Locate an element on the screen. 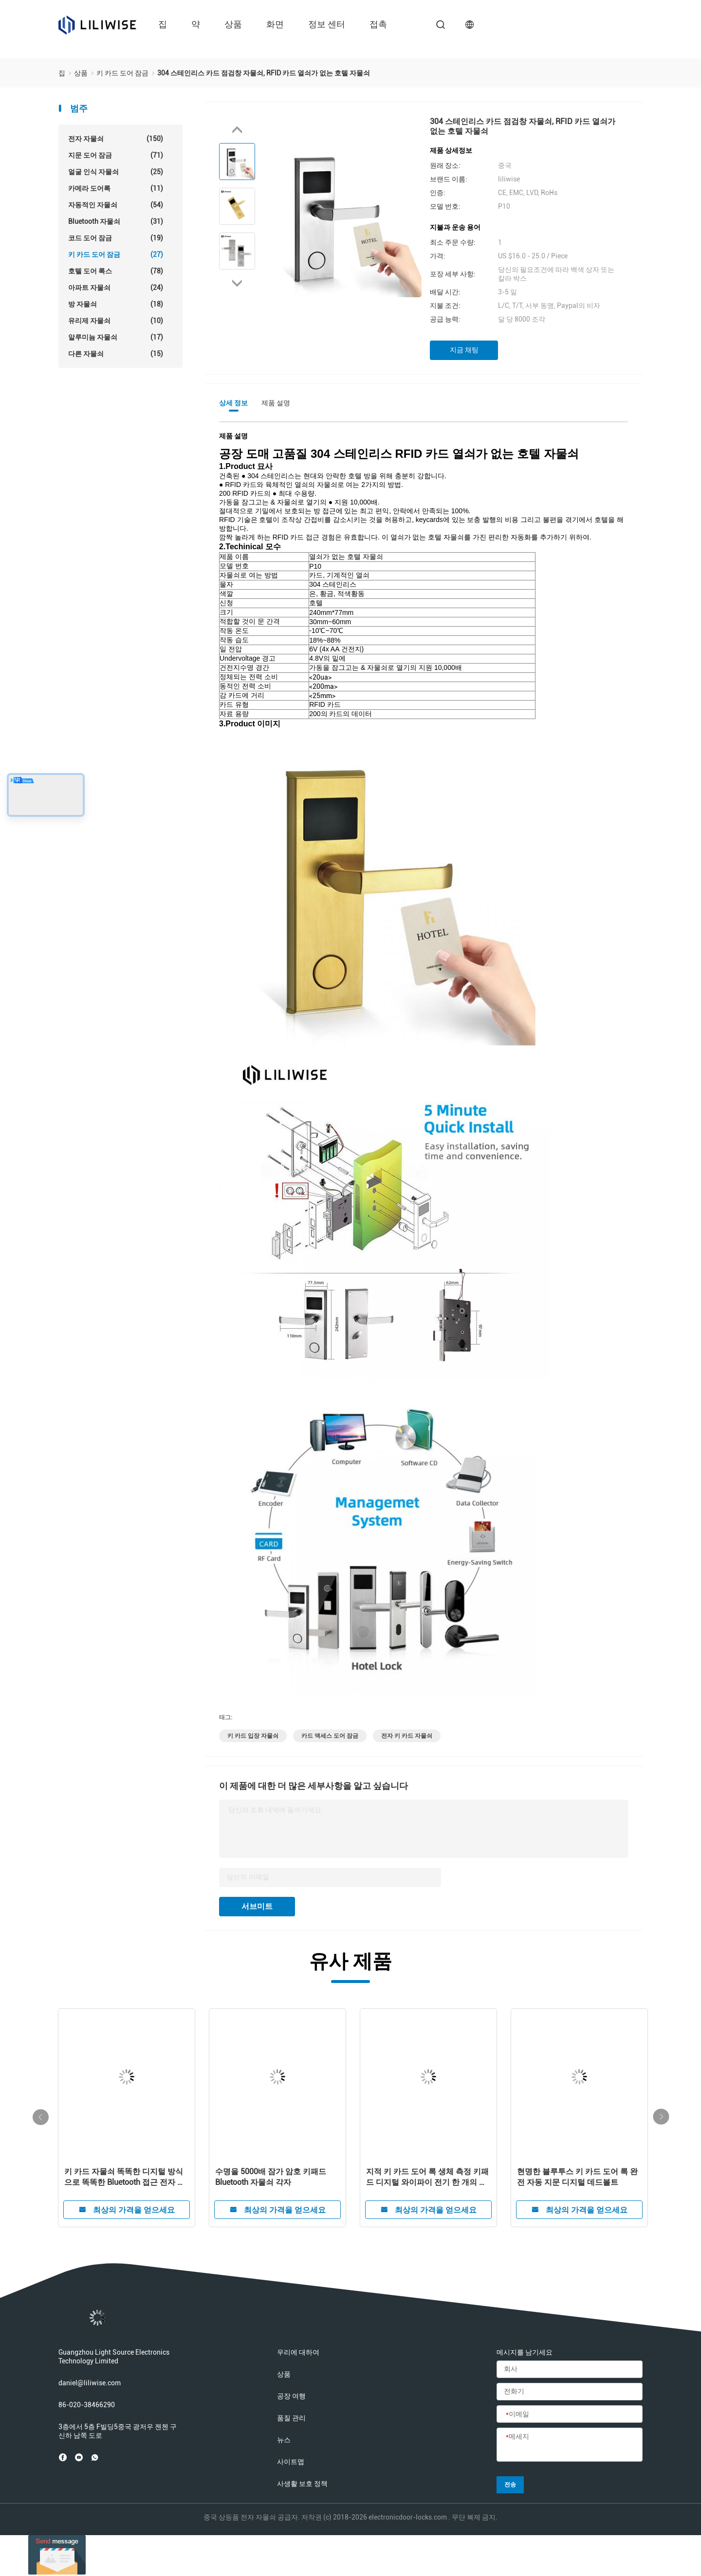 This screenshot has height=2576, width=701. 상세 정보 is located at coordinates (233, 403).